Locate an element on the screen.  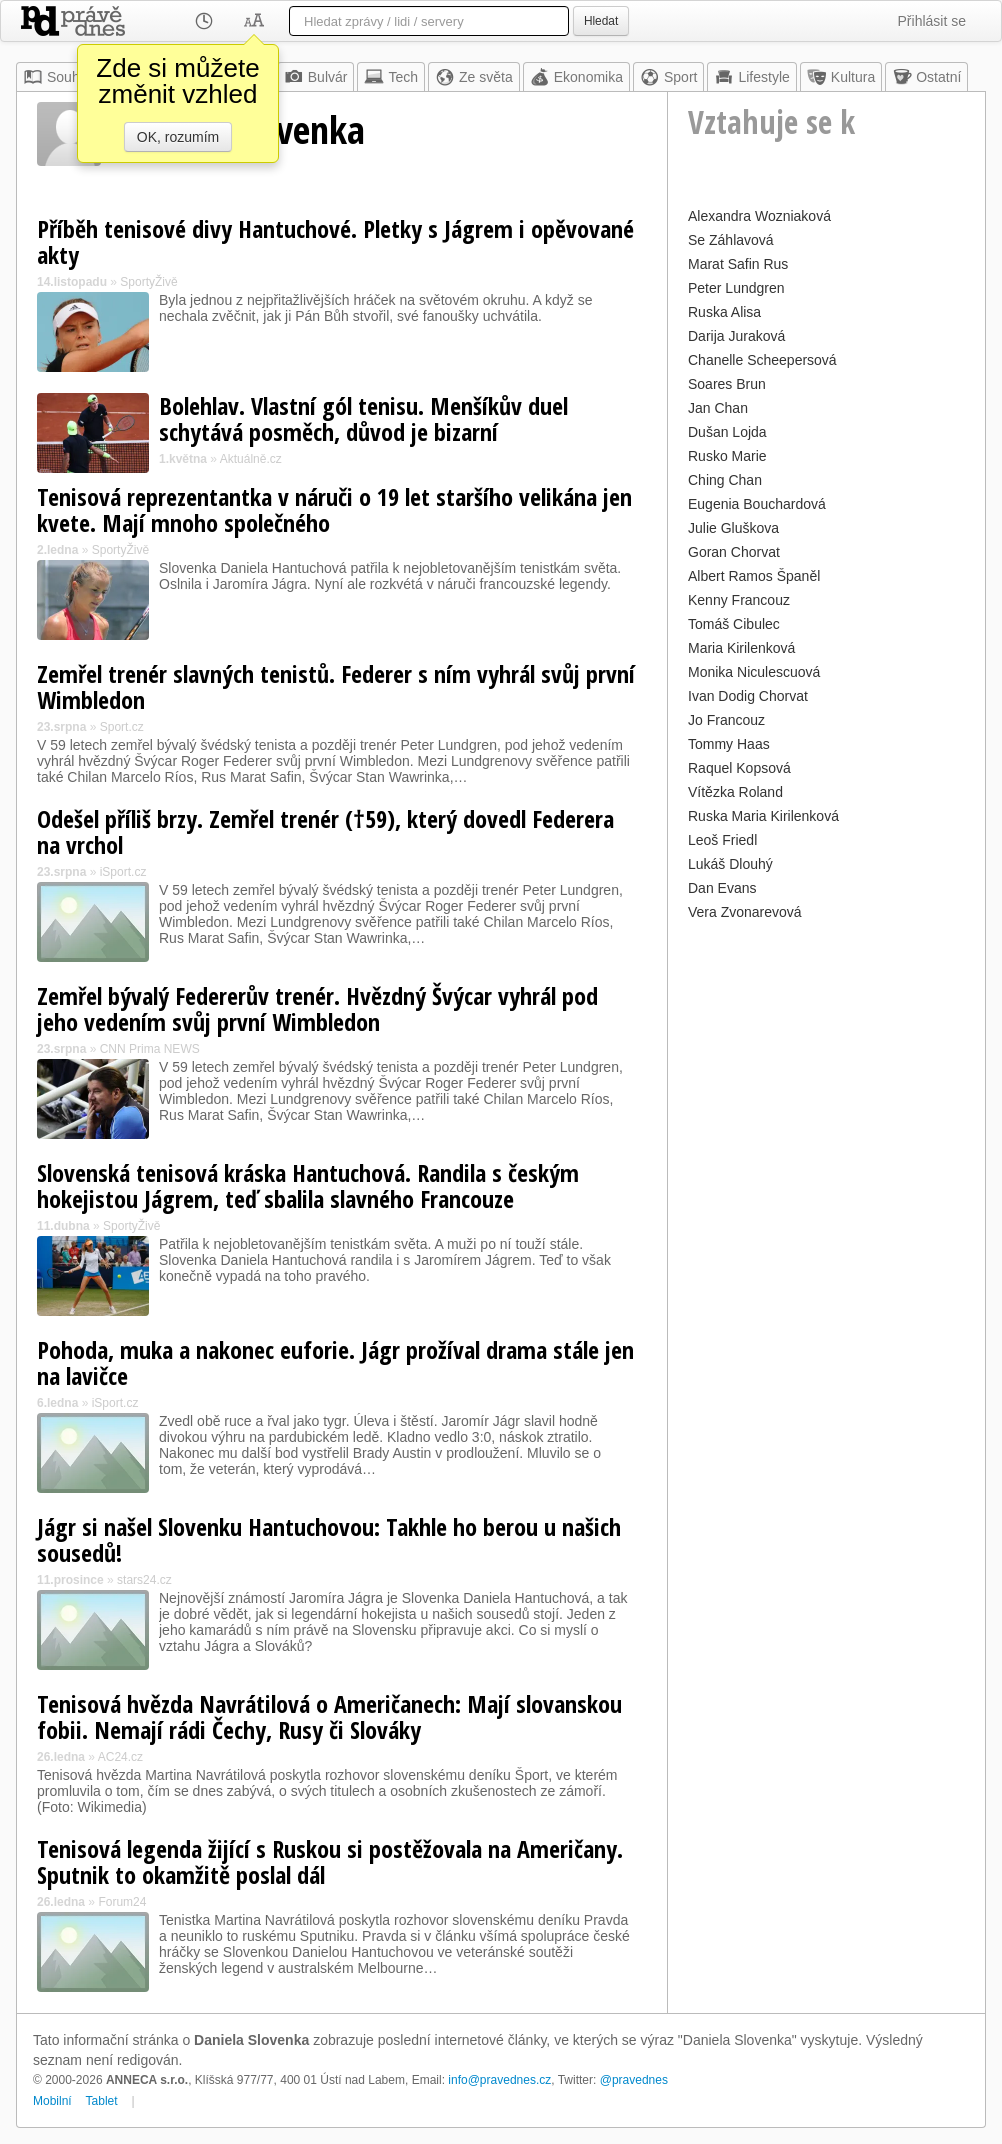
Kultura is located at coordinates (841, 77).